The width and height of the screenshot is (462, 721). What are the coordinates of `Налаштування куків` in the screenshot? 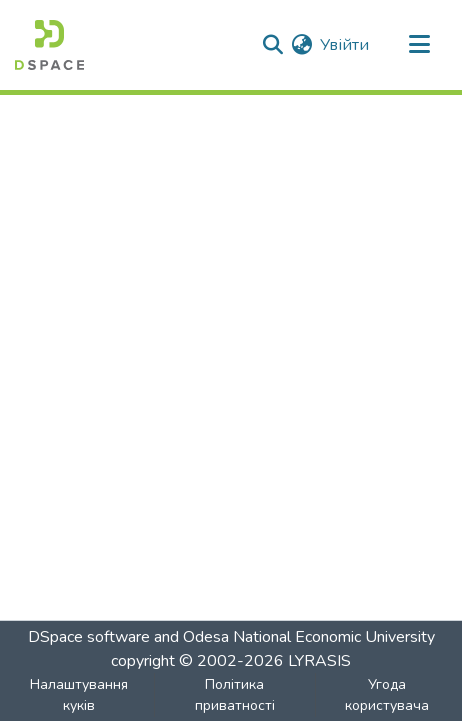 It's located at (79, 695).